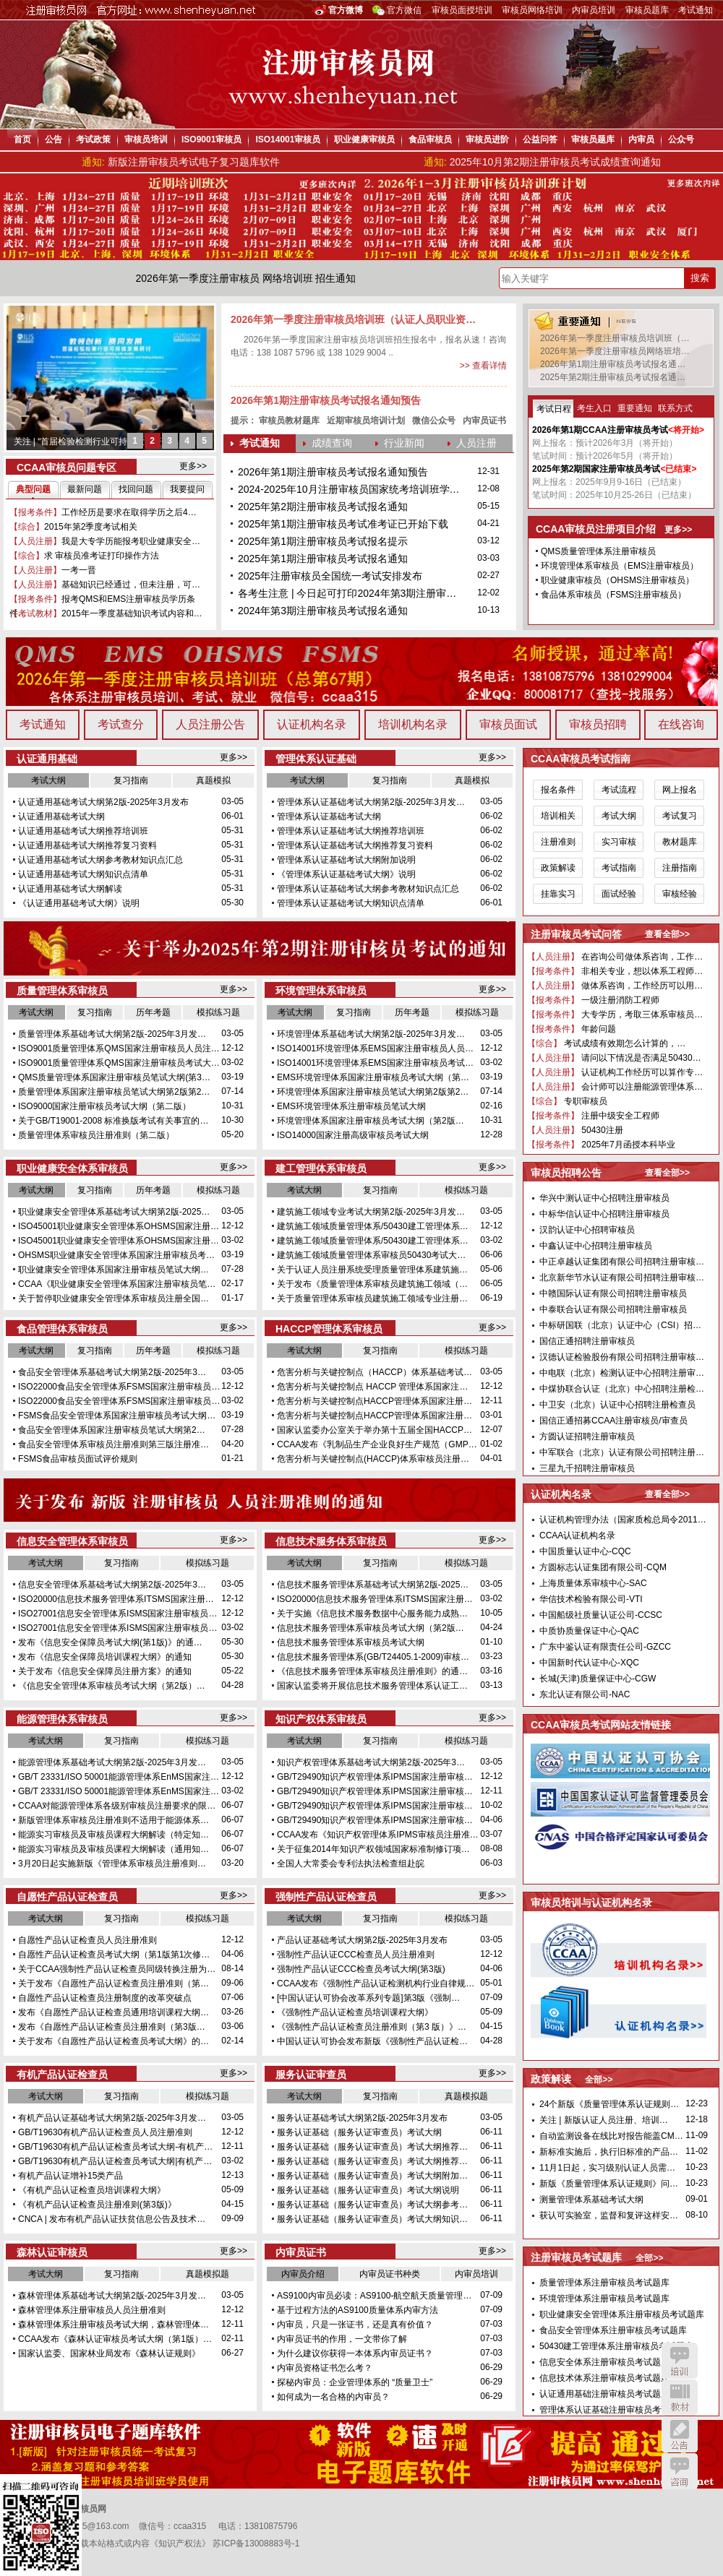 The width and height of the screenshot is (723, 2576). Describe the element at coordinates (634, 408) in the screenshot. I see `重要通知` at that location.